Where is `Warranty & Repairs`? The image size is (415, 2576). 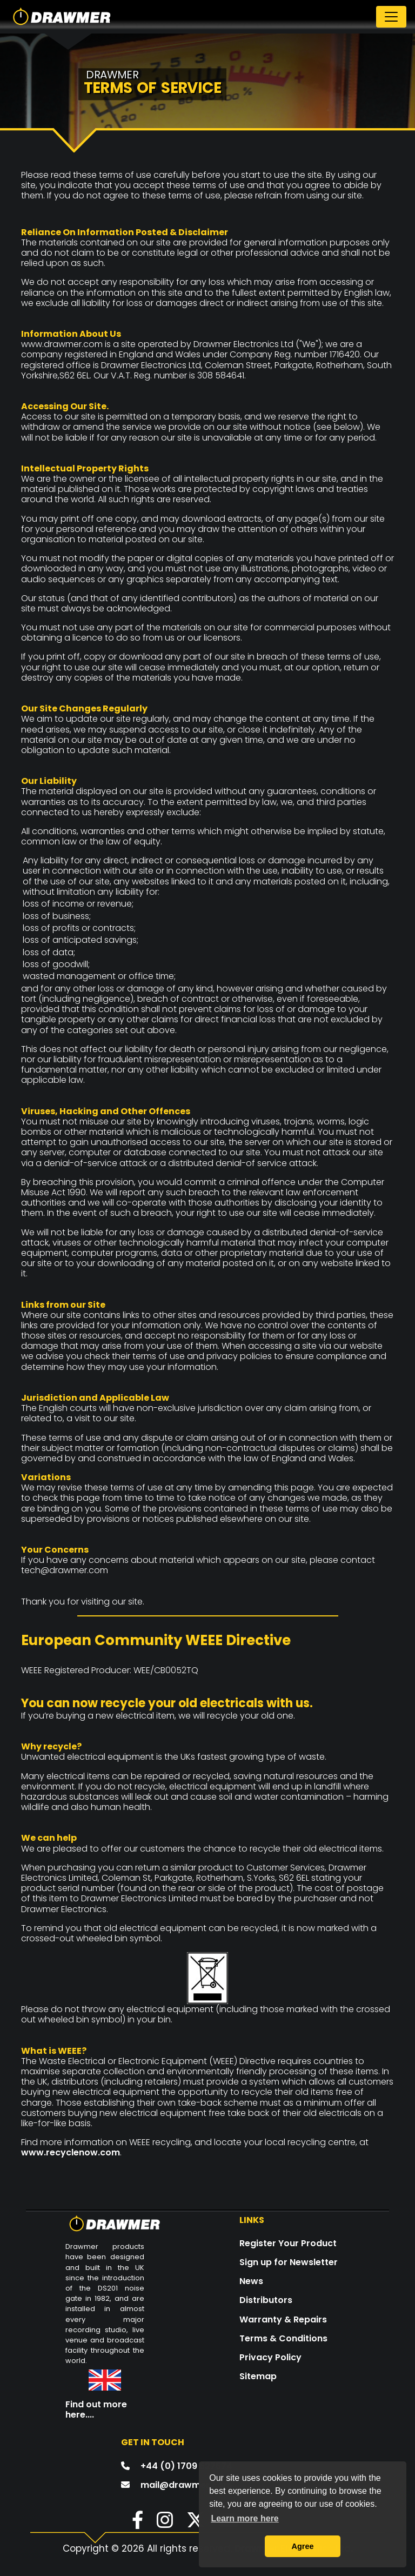
Warranty & Repairs is located at coordinates (283, 2319).